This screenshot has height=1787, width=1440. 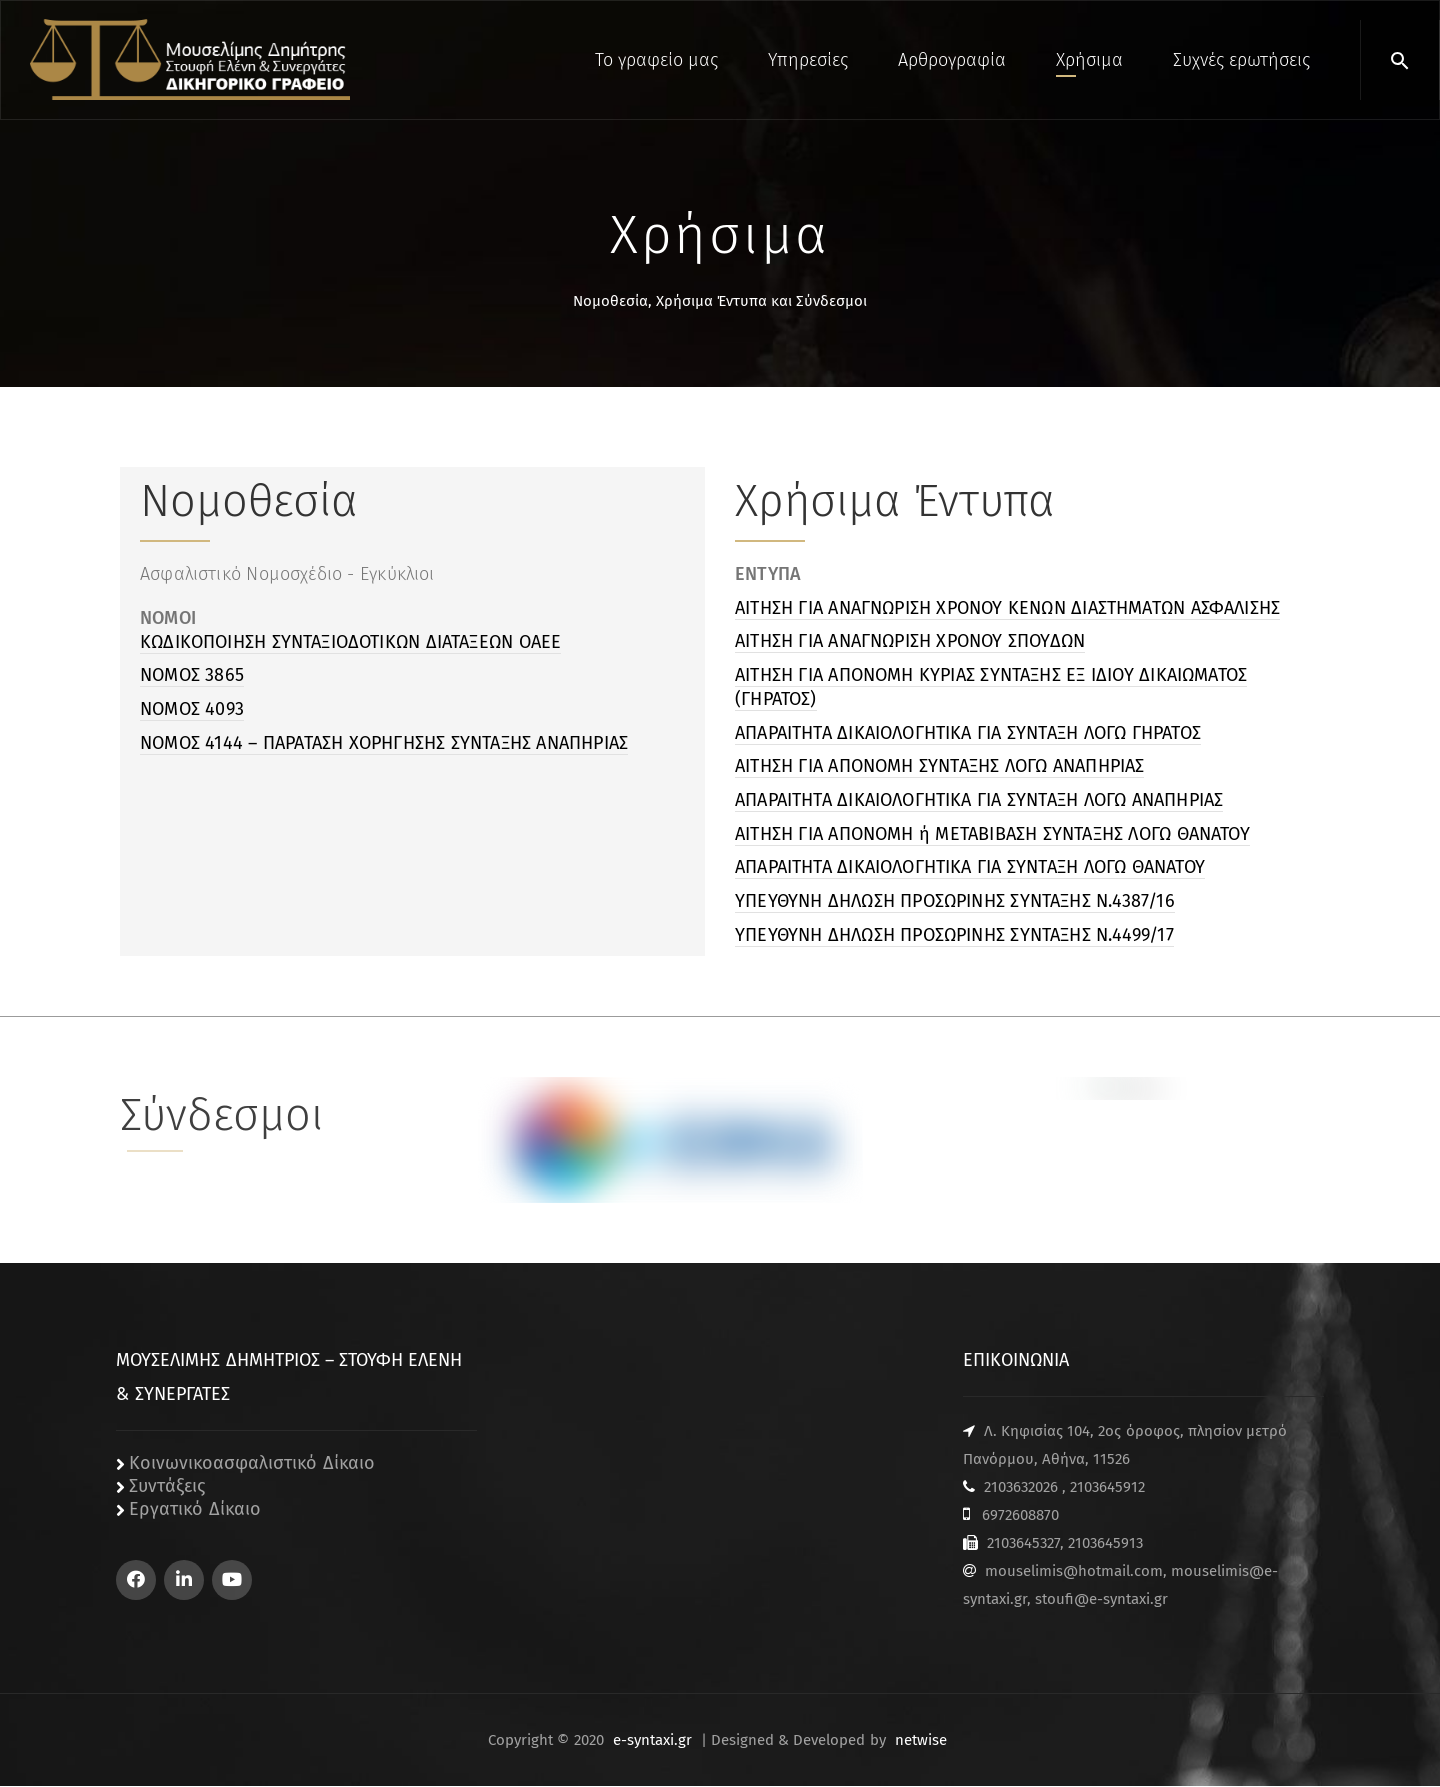 What do you see at coordinates (1021, 1488) in the screenshot?
I see `2103632026` at bounding box center [1021, 1488].